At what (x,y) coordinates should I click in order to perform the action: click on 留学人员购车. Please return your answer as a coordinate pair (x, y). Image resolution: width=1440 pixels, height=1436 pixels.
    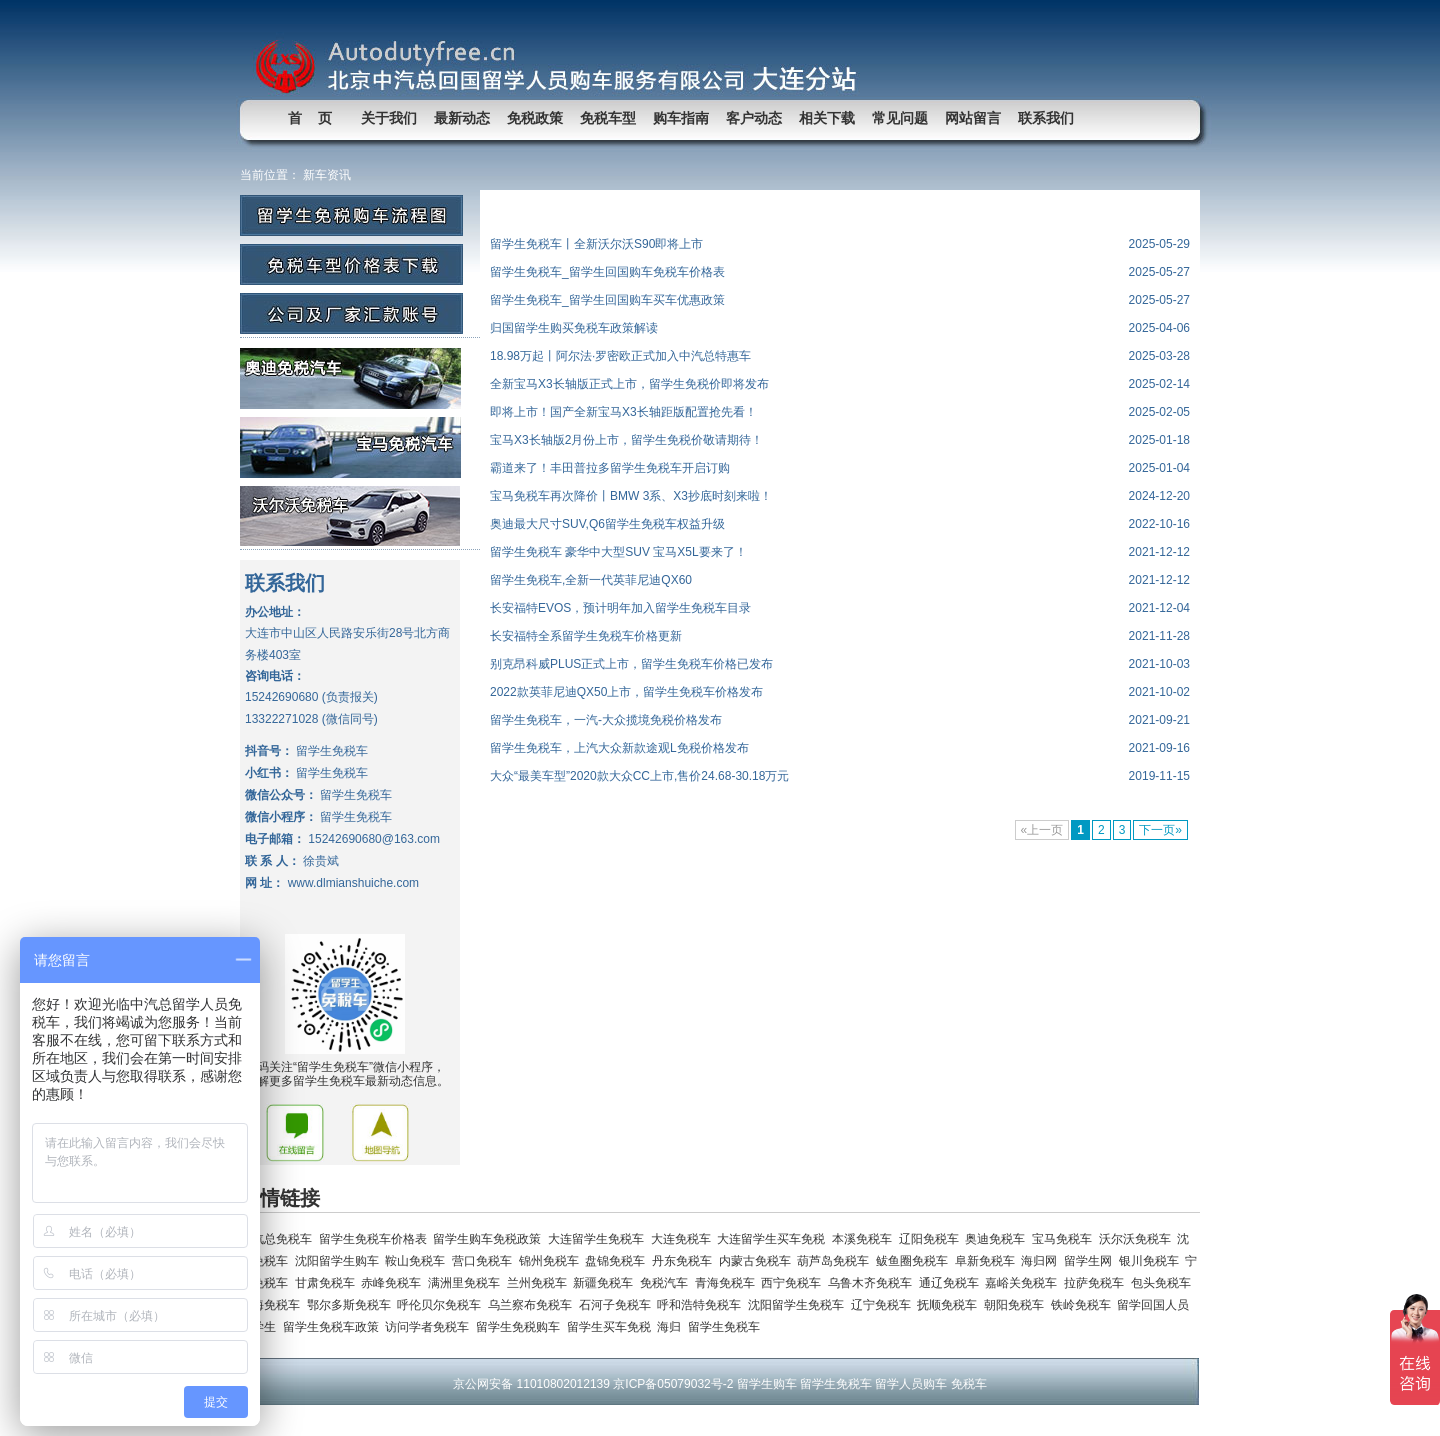
    Looking at the image, I should click on (911, 1384).